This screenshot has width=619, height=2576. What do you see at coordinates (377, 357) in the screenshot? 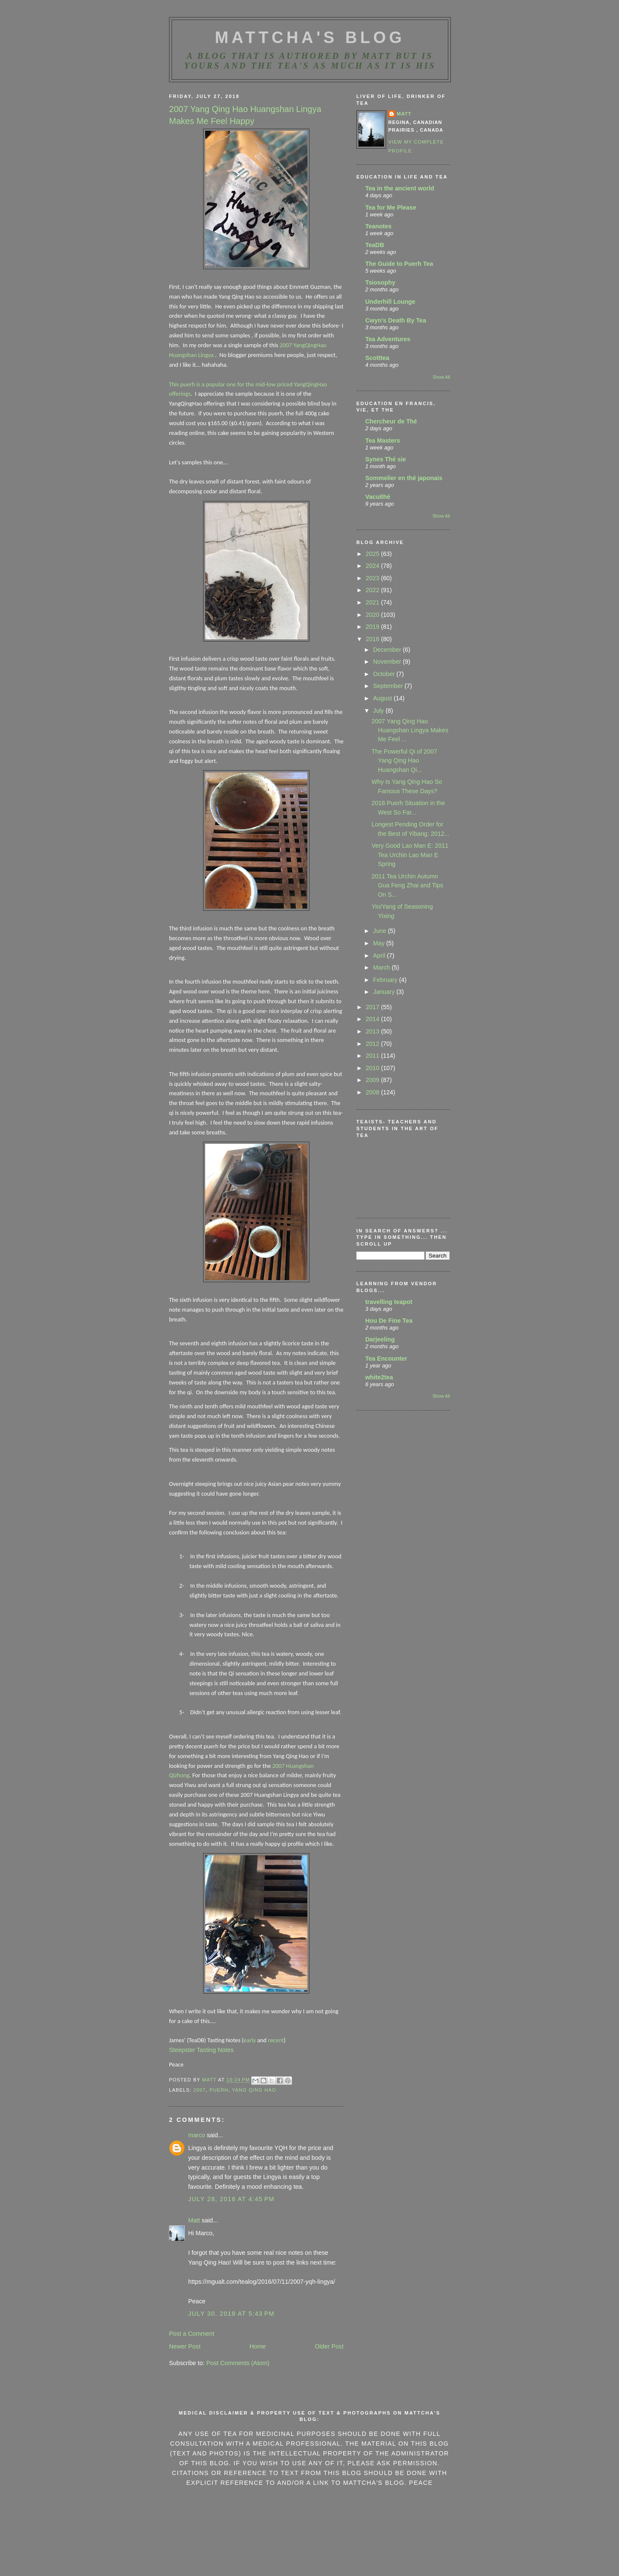
I see `Scotttea` at bounding box center [377, 357].